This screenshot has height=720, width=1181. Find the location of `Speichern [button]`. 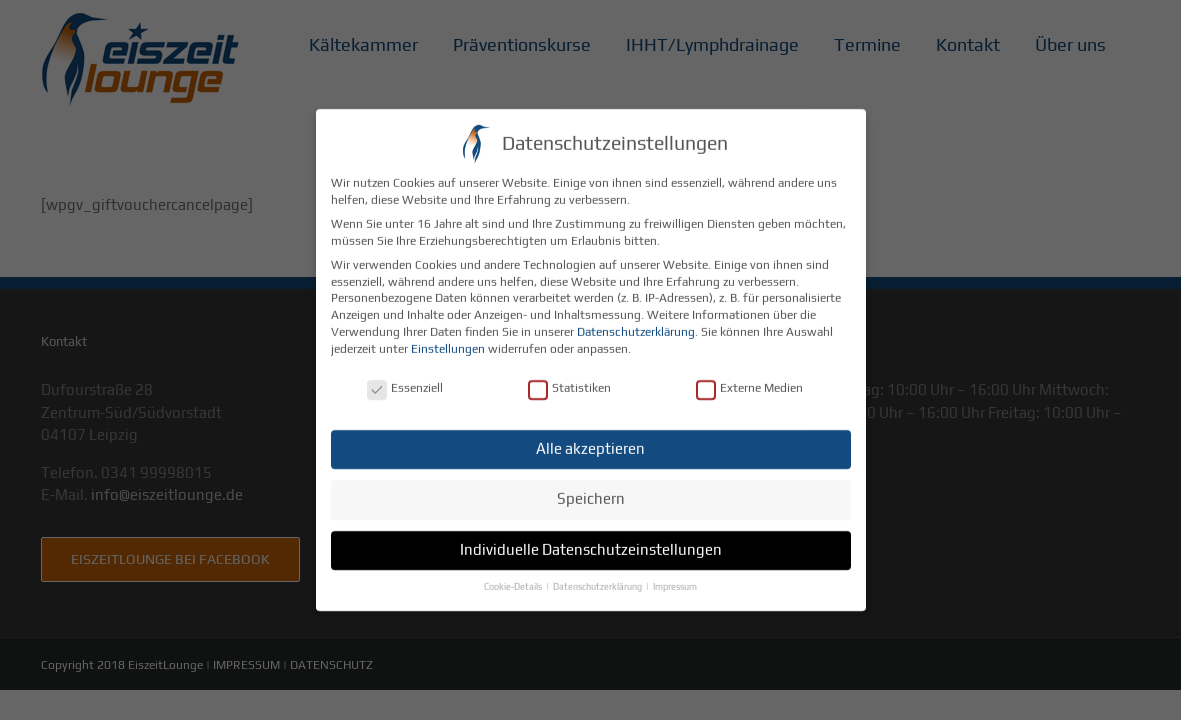

Speichern [button] is located at coordinates (591, 486).